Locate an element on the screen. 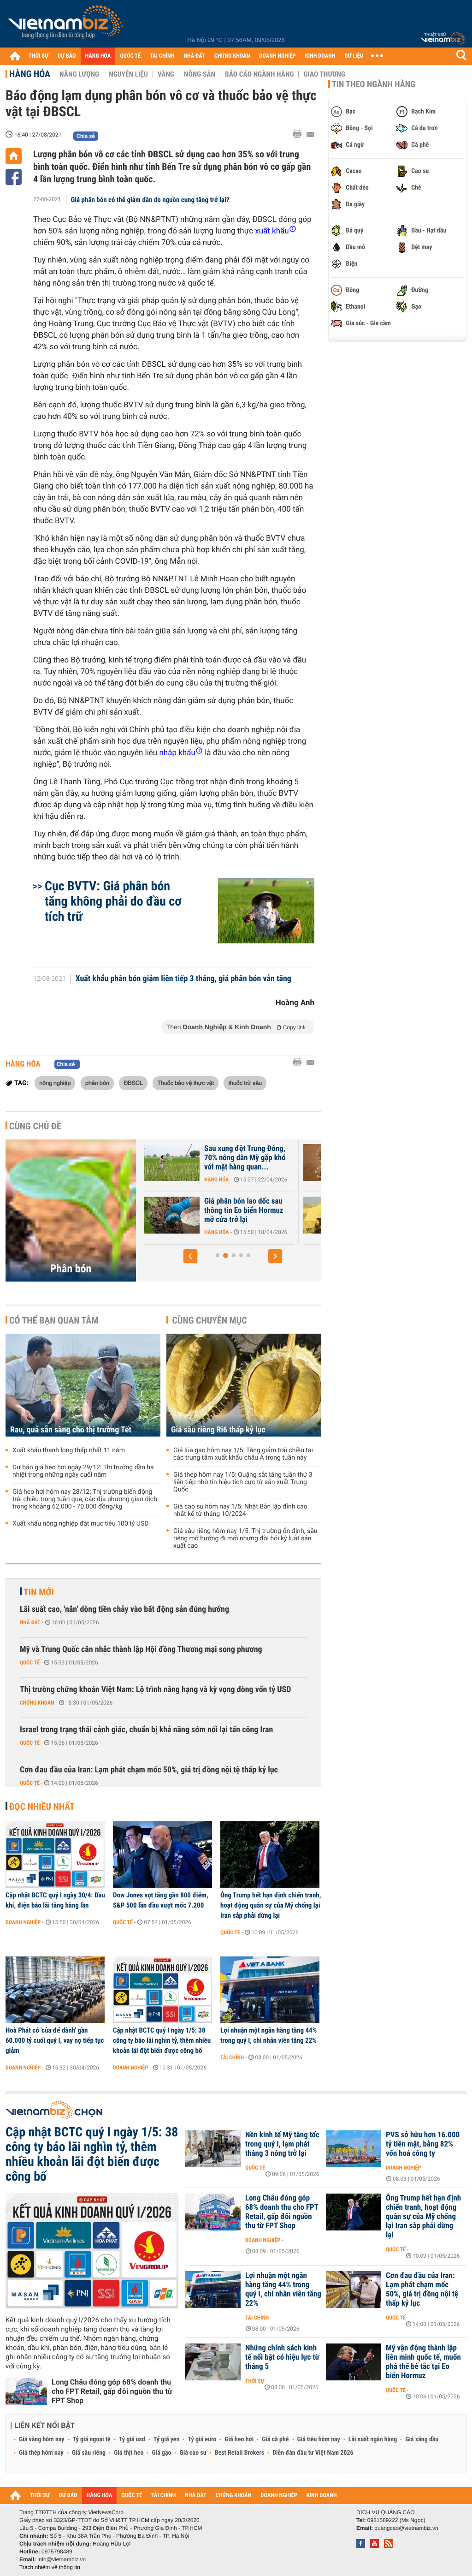  ĐBSCL is located at coordinates (133, 1083).